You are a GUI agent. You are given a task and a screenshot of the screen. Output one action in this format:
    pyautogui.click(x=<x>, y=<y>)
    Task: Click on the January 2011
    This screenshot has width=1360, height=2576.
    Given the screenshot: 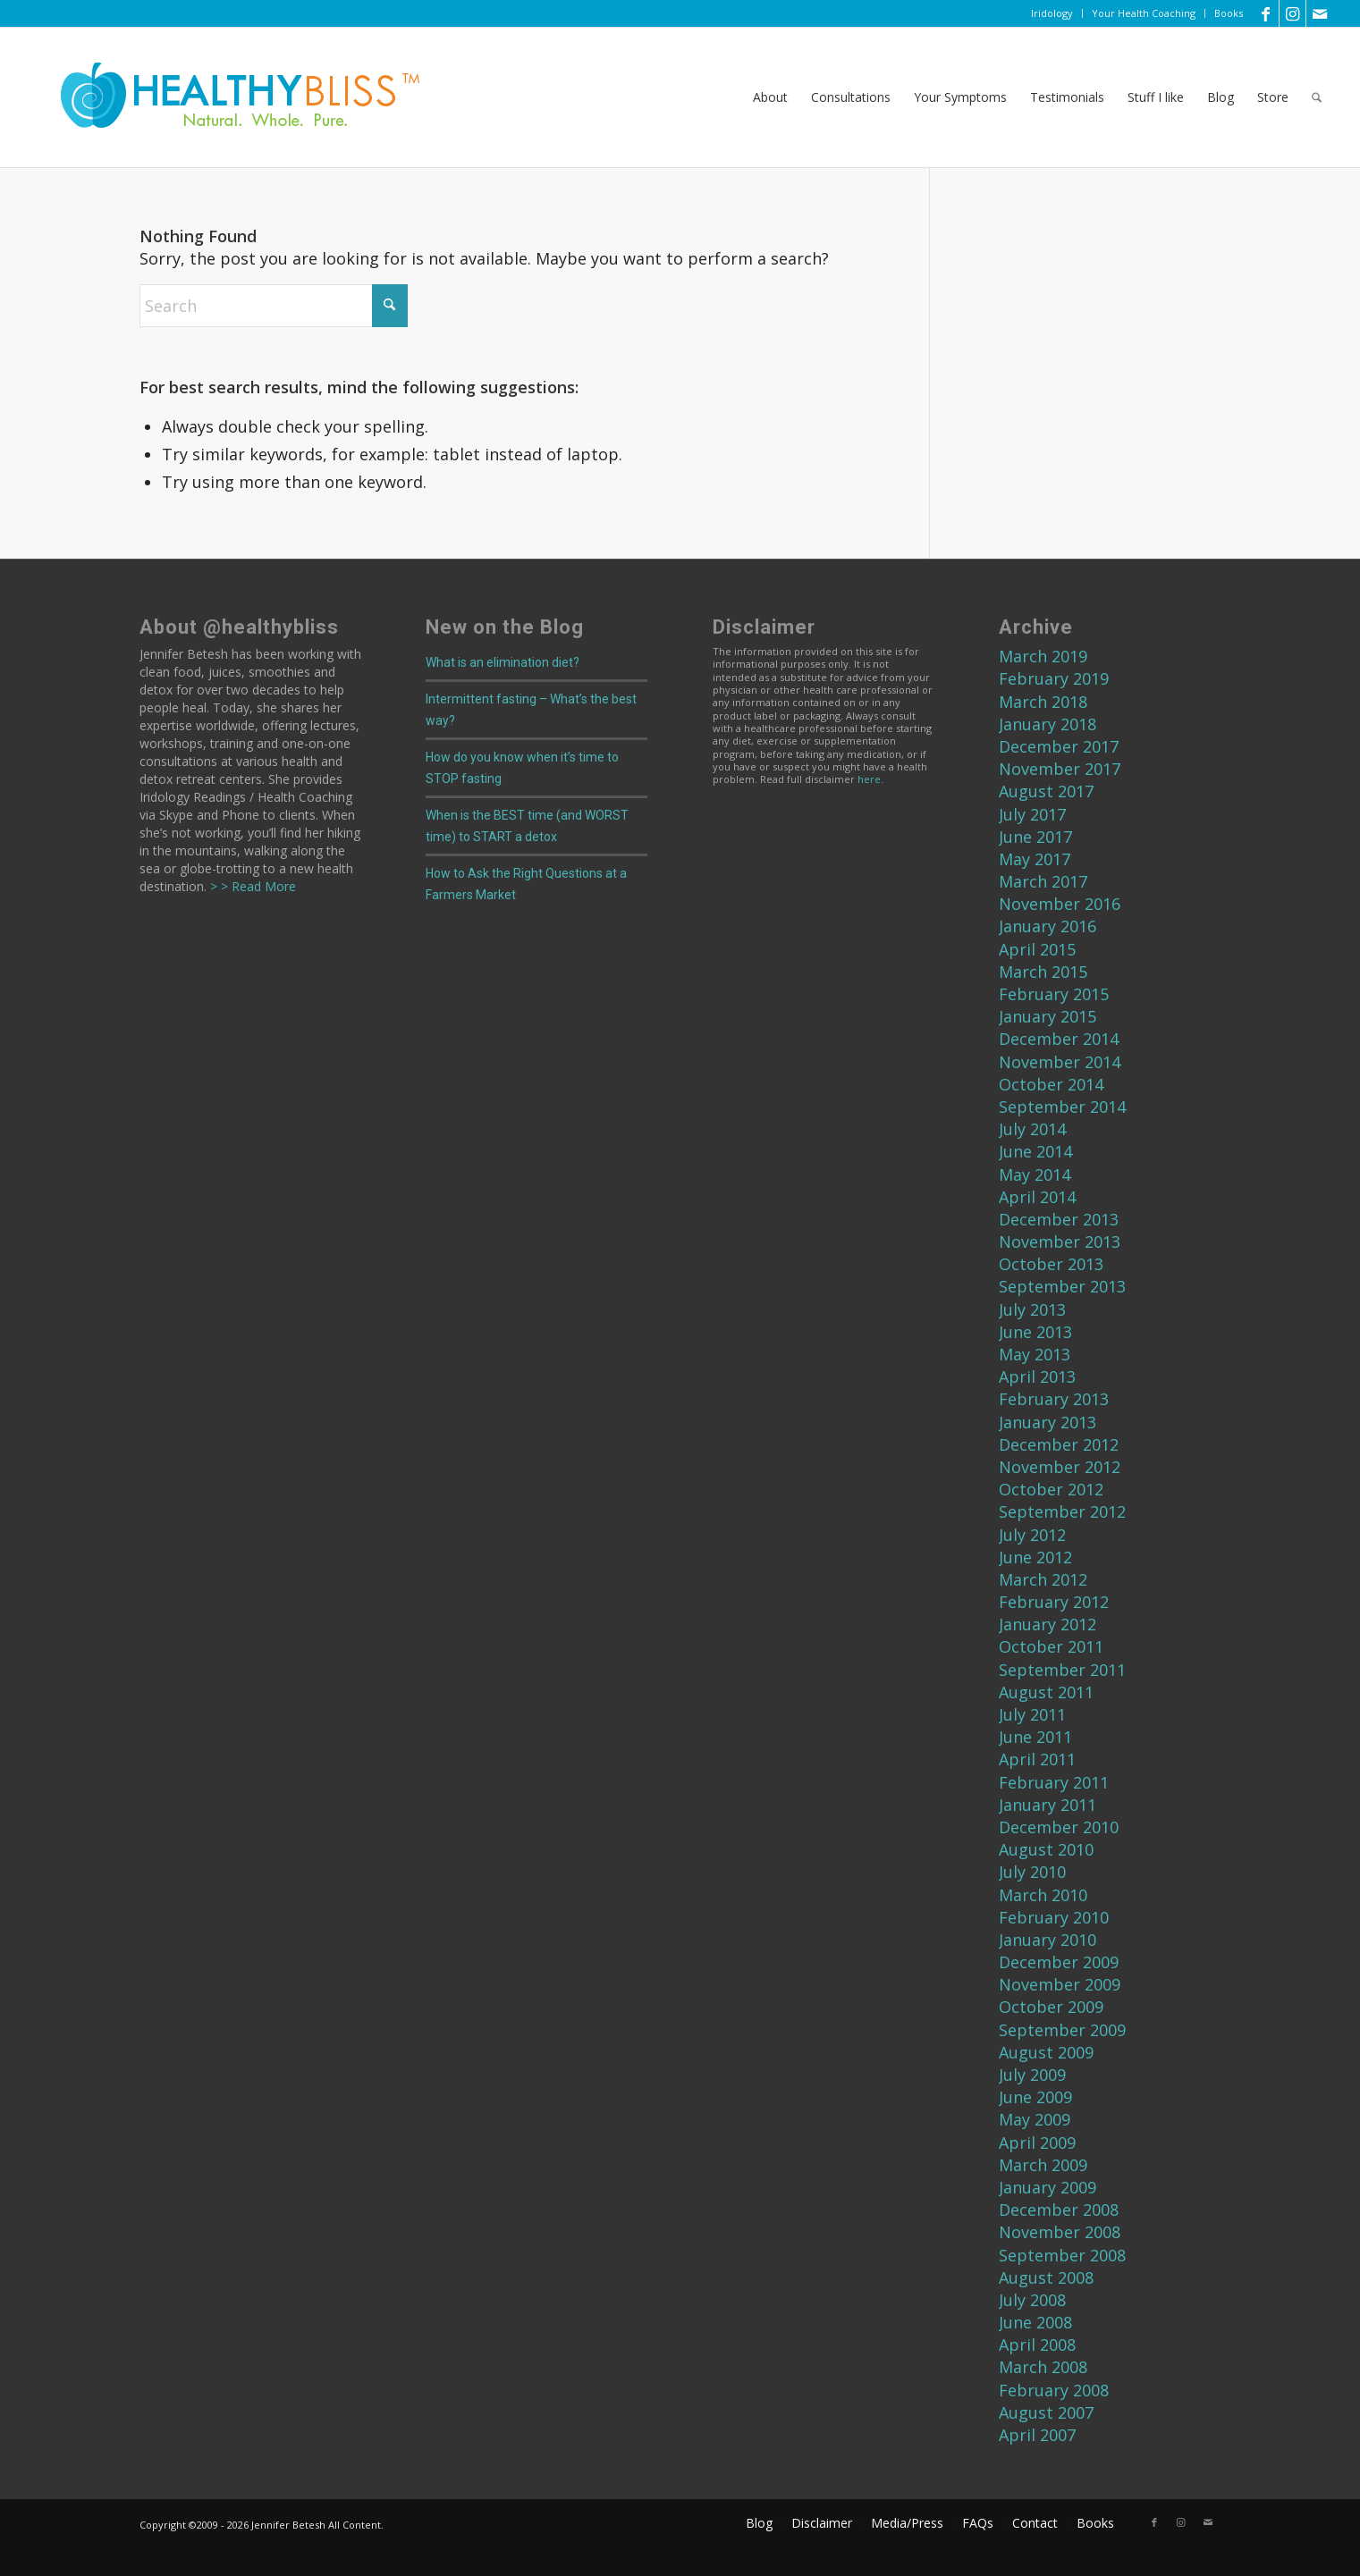 What is the action you would take?
    pyautogui.click(x=1047, y=1804)
    